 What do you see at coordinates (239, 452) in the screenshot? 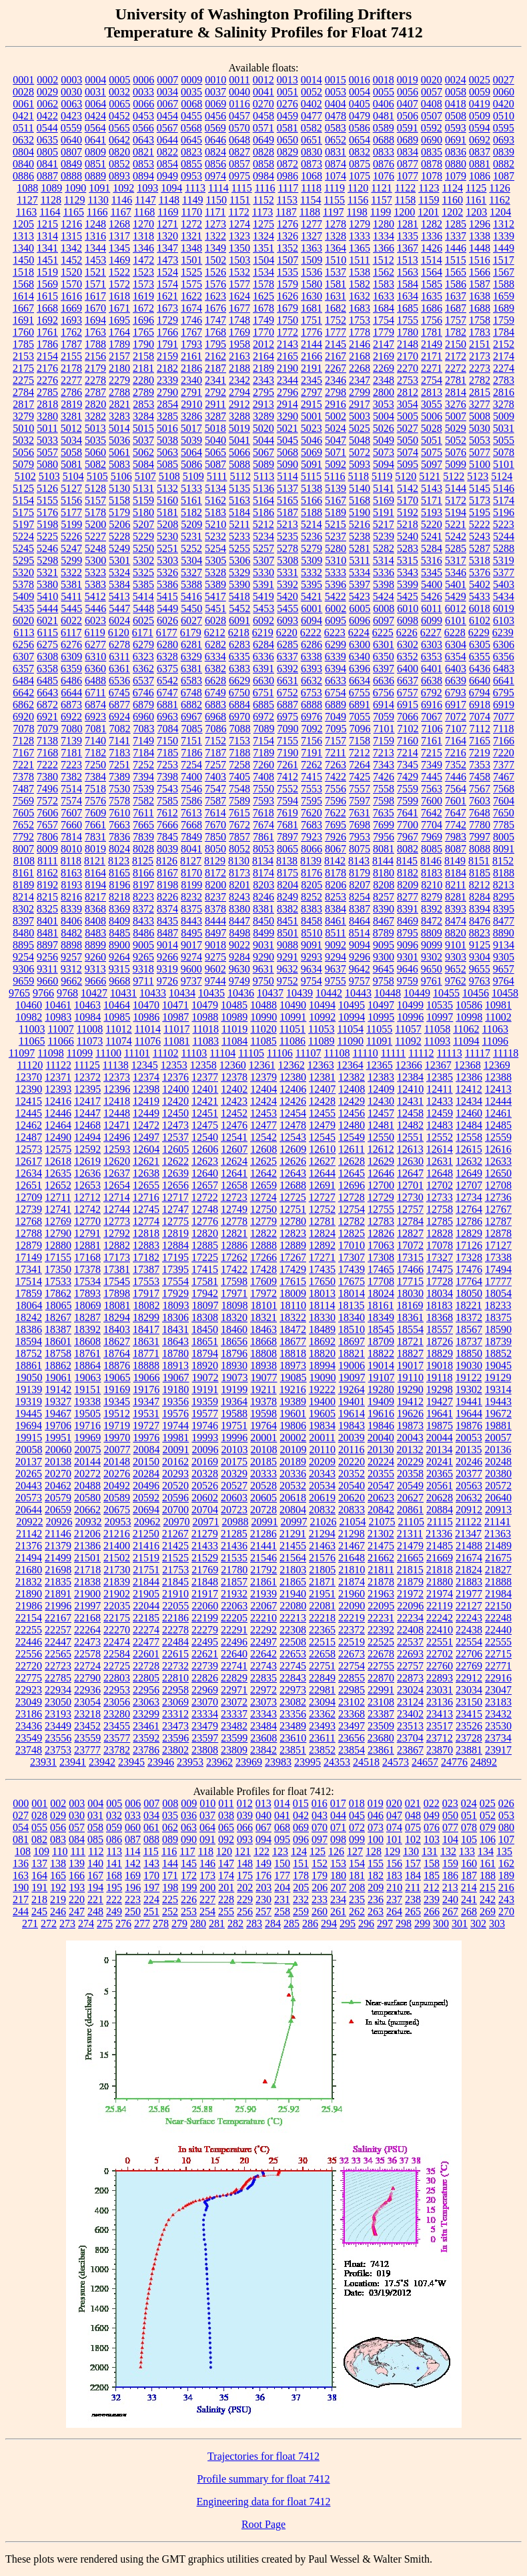
I see `5066` at bounding box center [239, 452].